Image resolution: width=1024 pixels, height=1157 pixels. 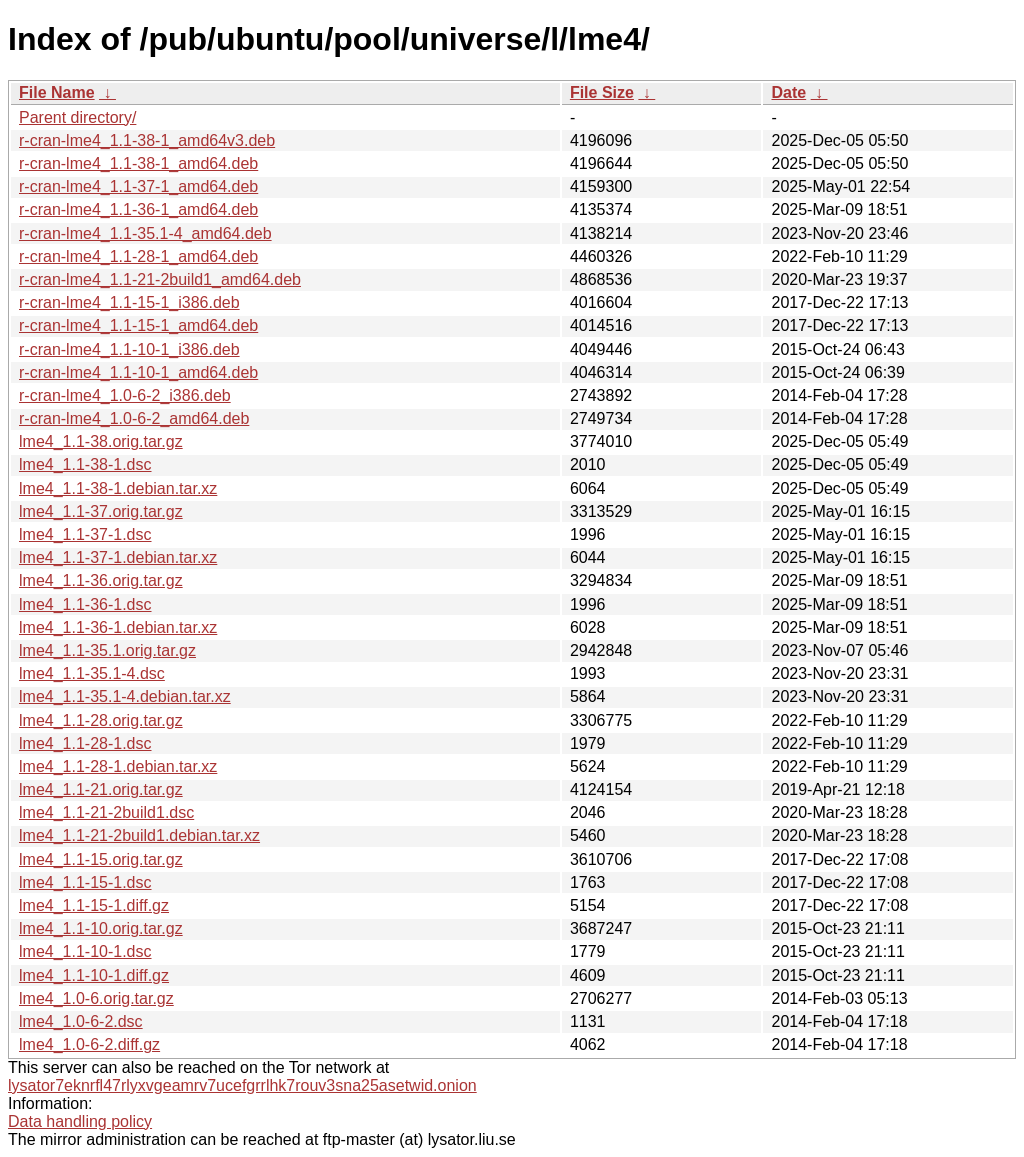 I want to click on File Size, so click(x=602, y=92).